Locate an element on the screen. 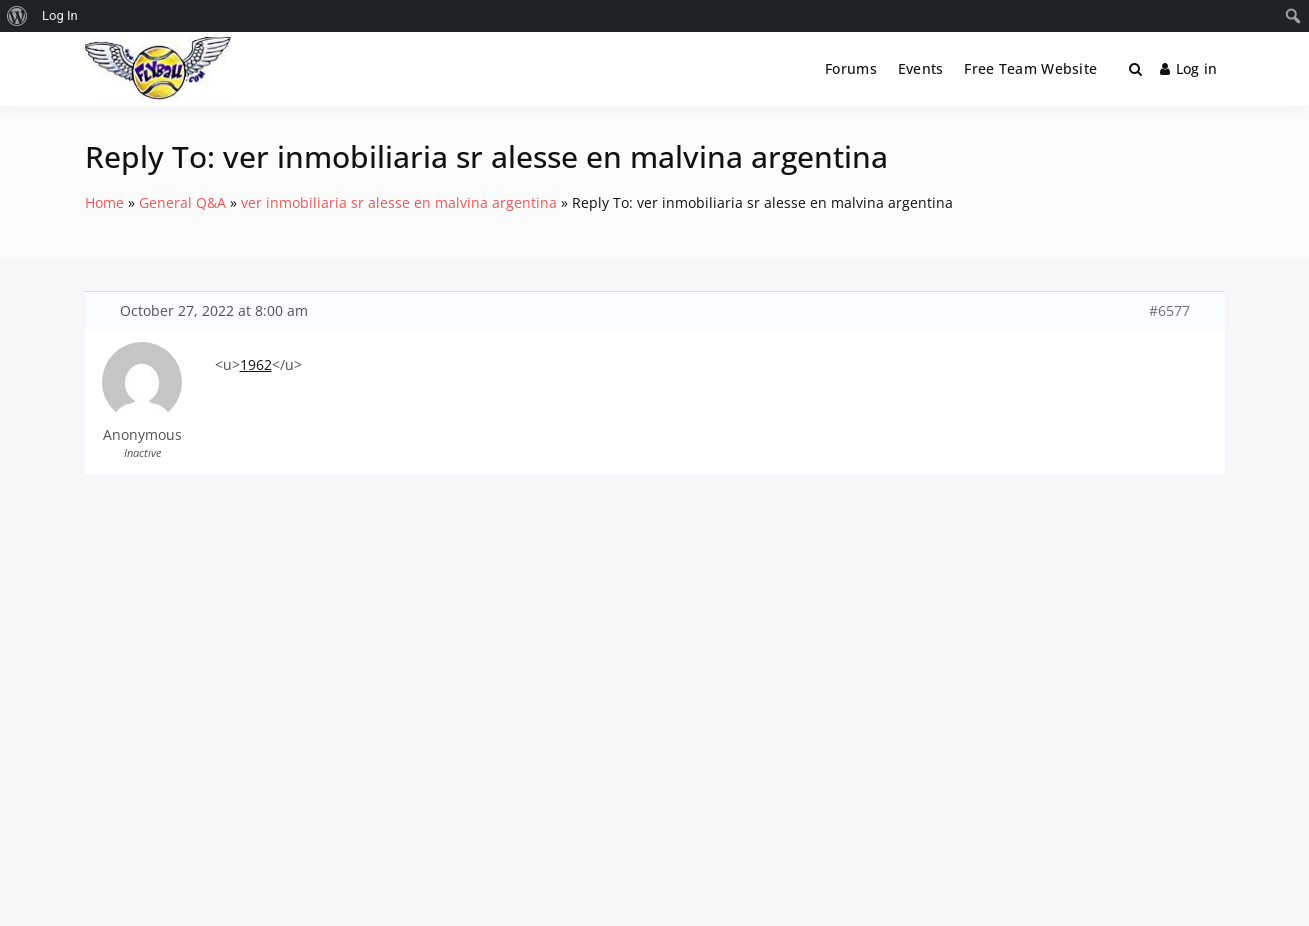  Log In [menuitem] is located at coordinates (60, 15).